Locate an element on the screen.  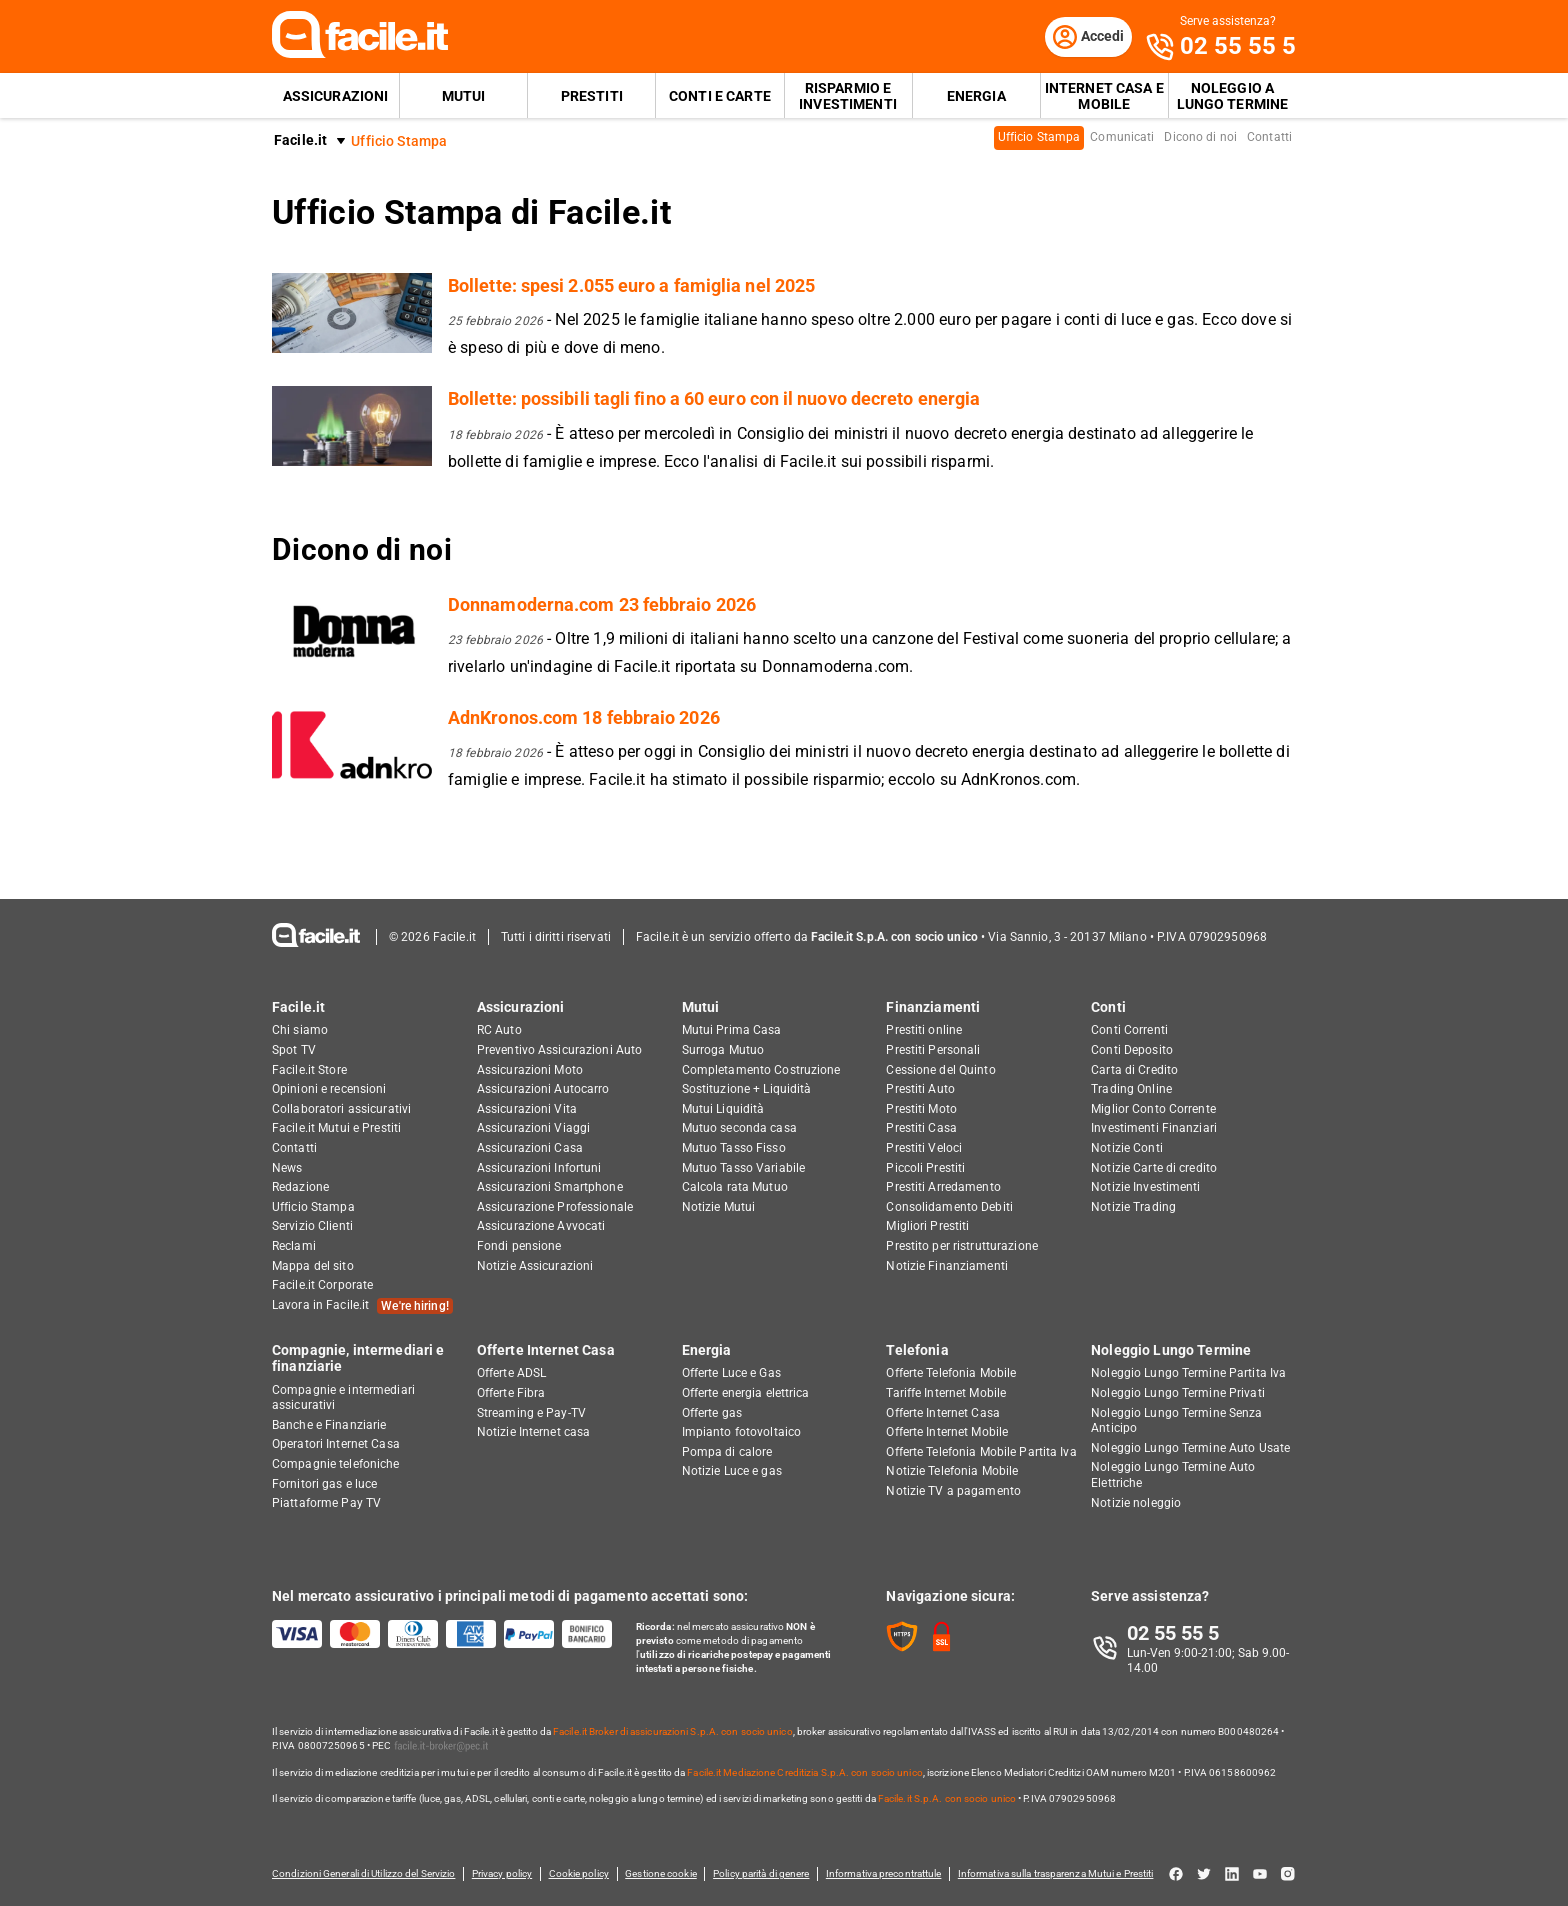
Offerte Luce e Gas is located at coordinates (731, 1373).